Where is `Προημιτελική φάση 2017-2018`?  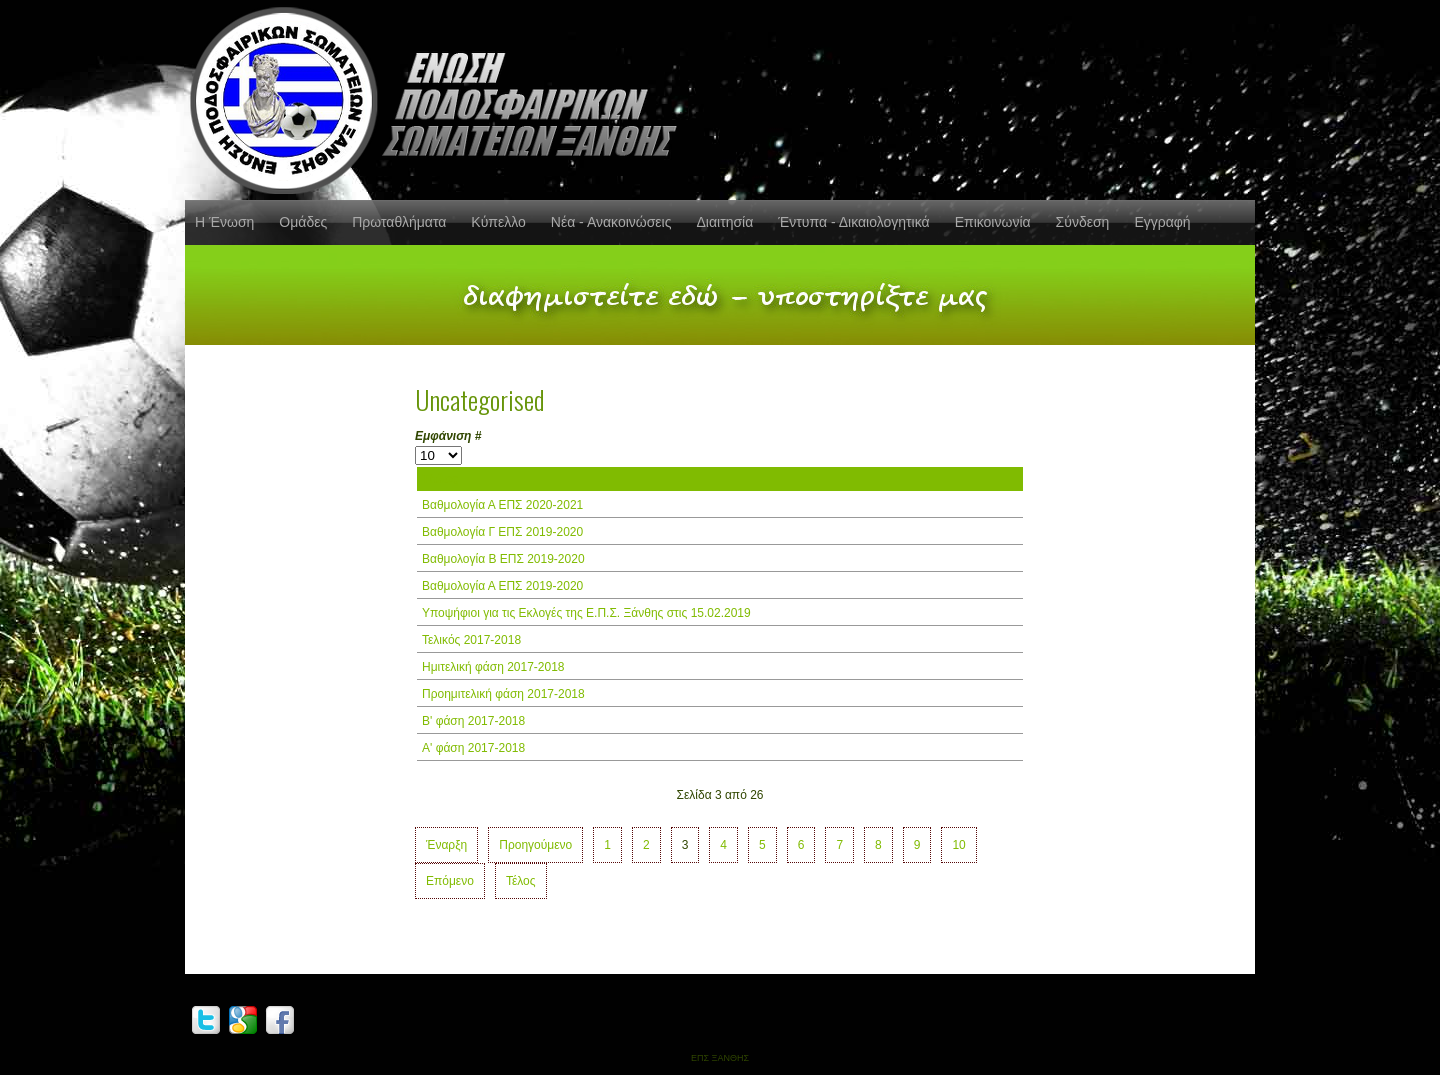 Προημιτελική φάση 2017-2018 is located at coordinates (503, 694).